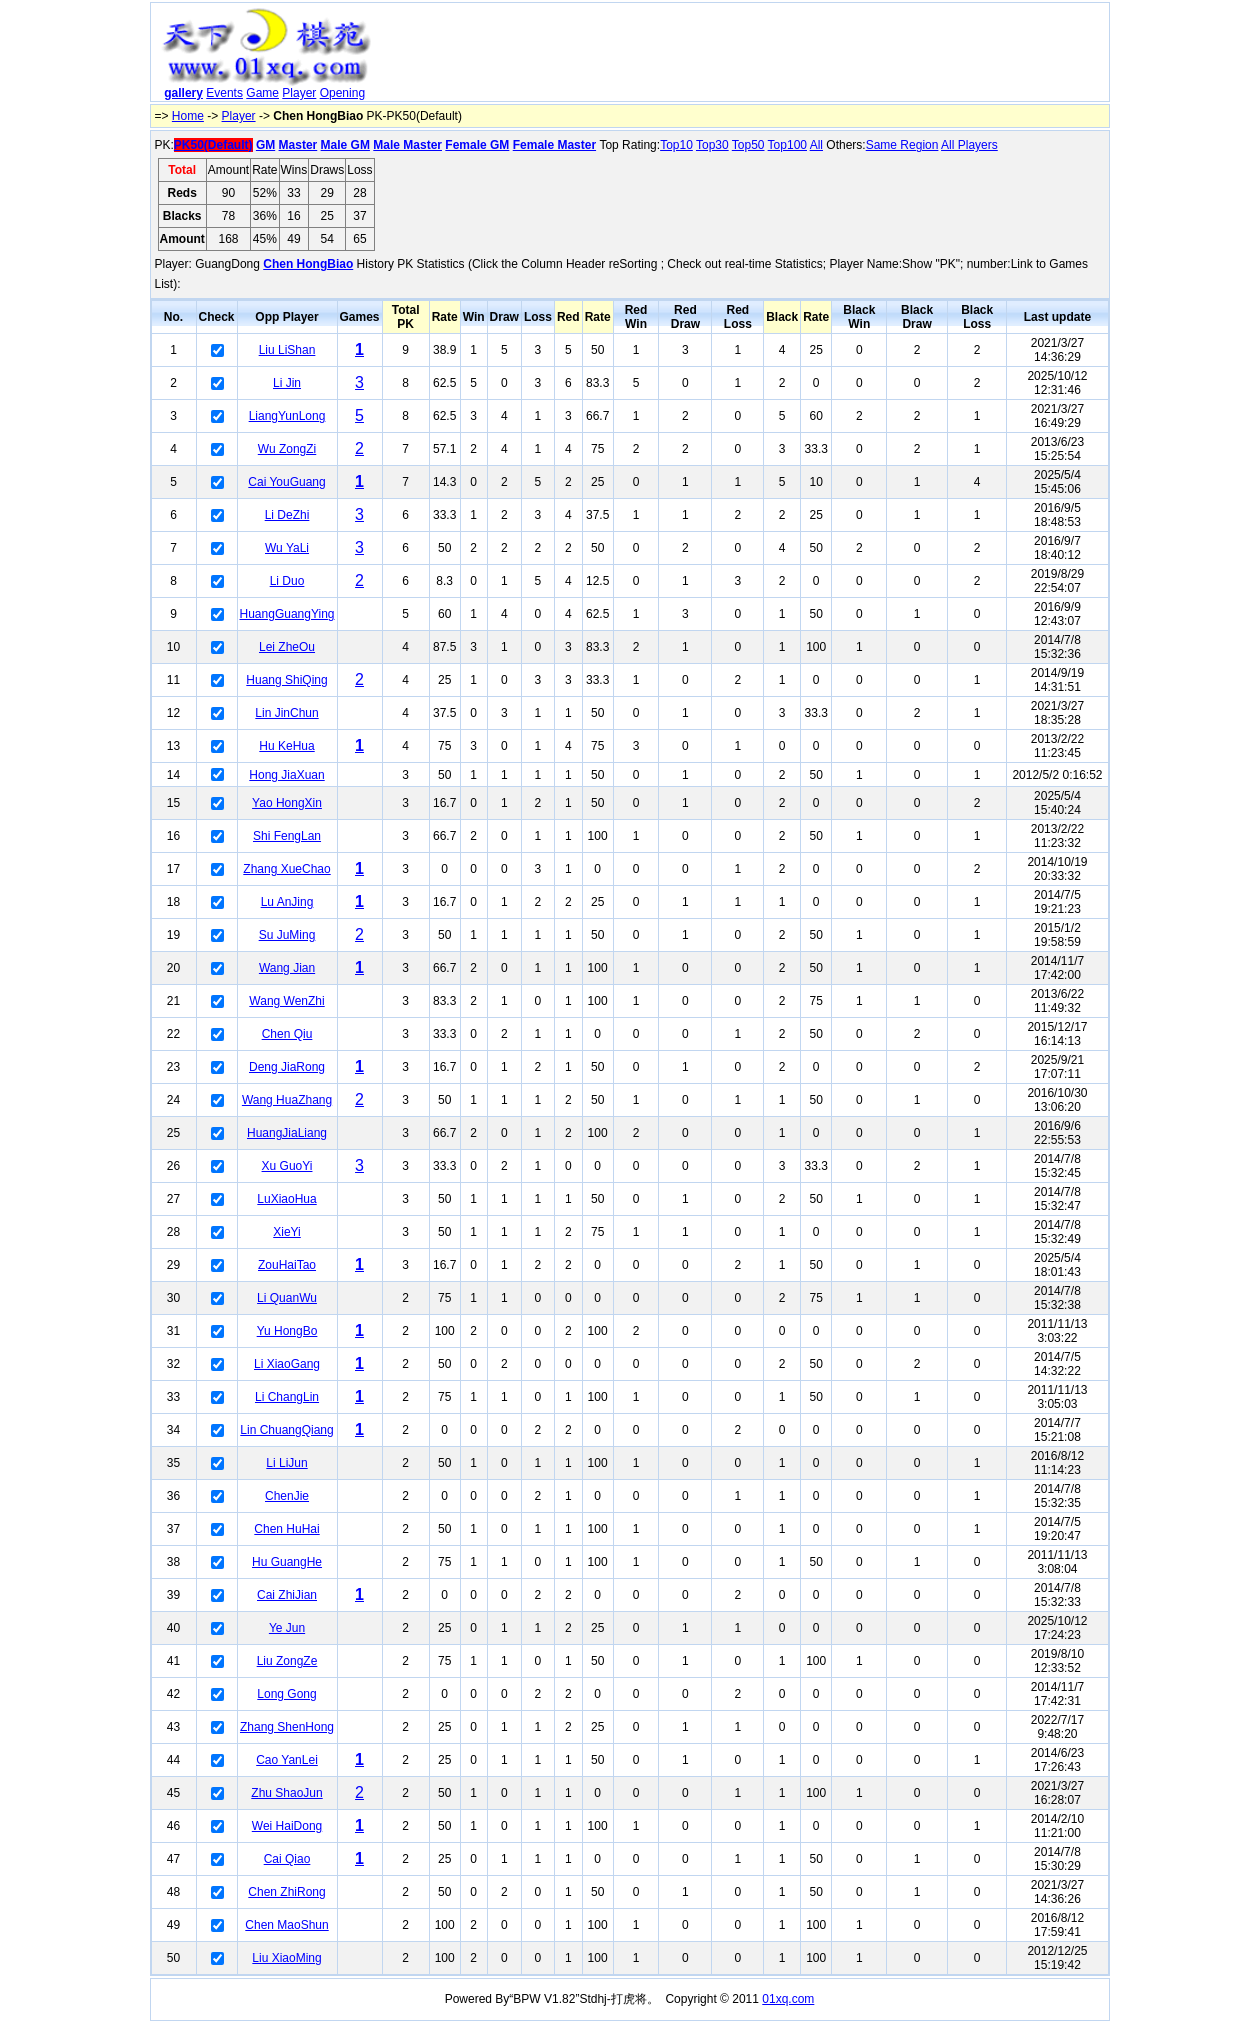 The width and height of the screenshot is (1259, 2021). I want to click on Li QuanWu, so click(287, 1298).